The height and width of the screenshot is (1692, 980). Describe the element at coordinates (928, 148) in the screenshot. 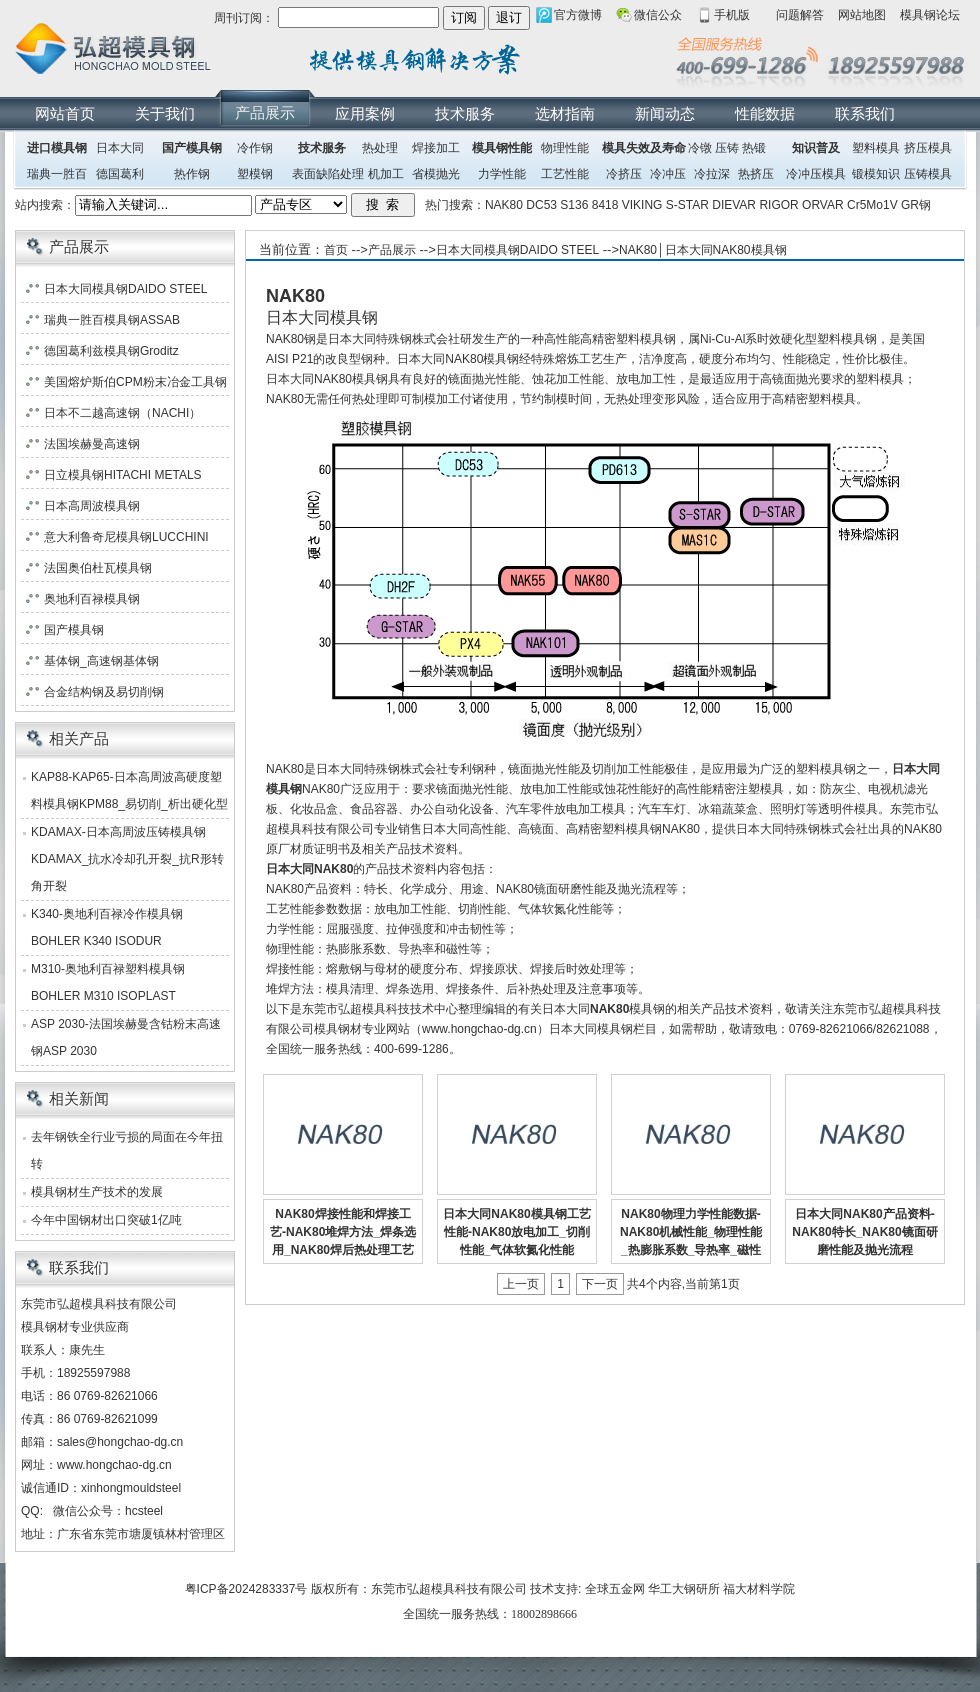

I see `挤压模具` at that location.